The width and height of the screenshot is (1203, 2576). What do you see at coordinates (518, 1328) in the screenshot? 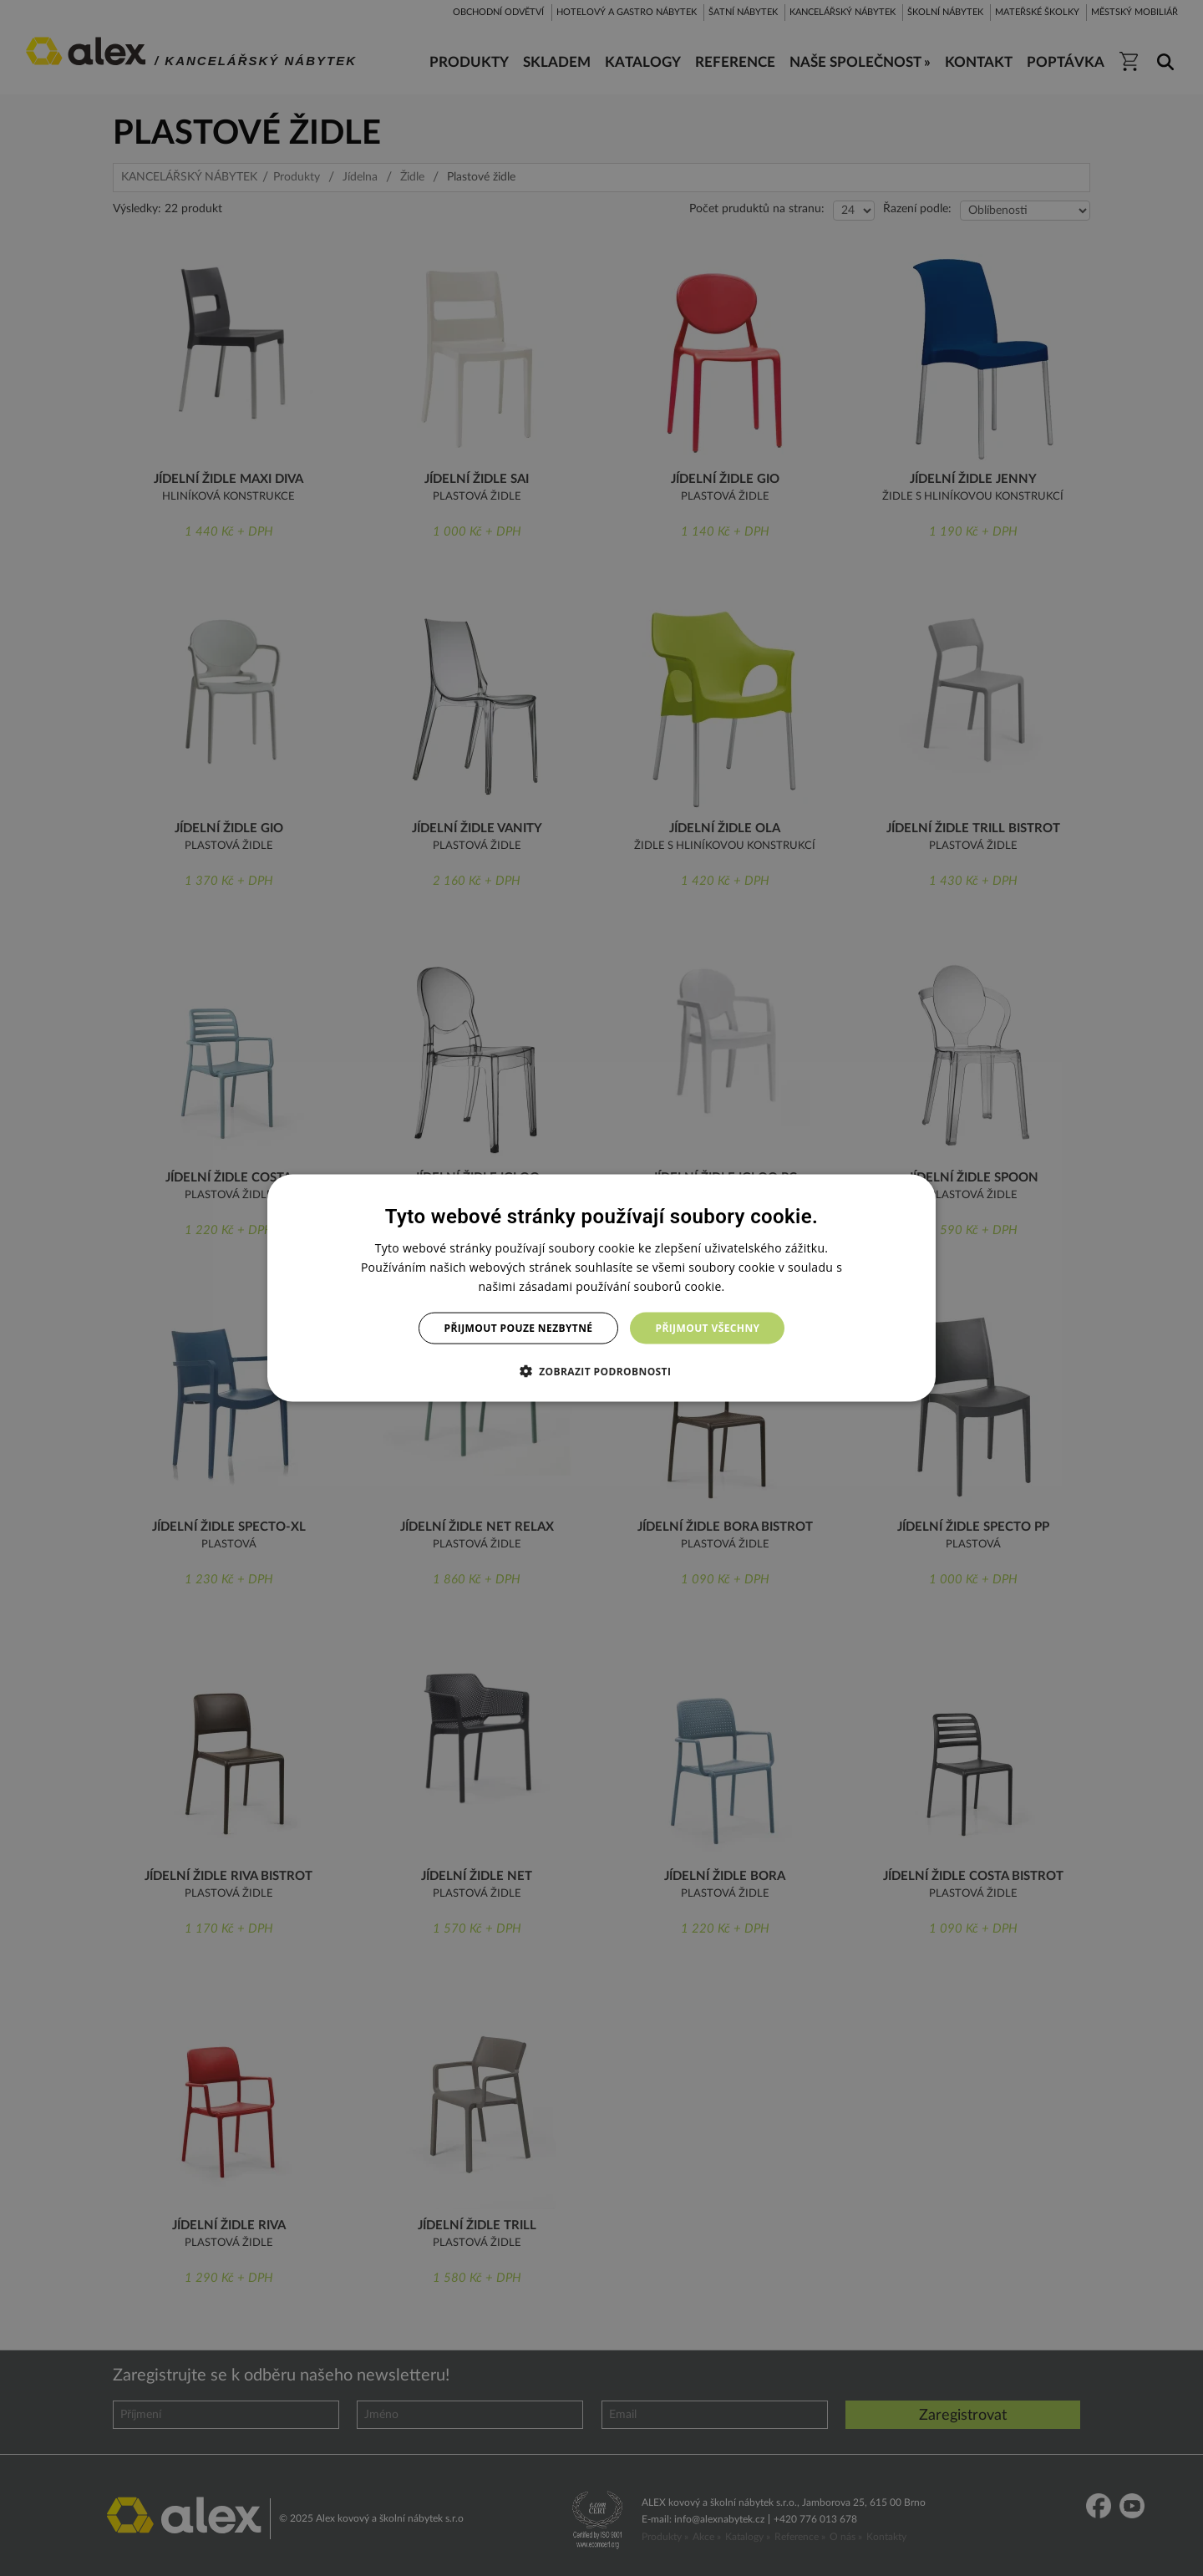
I see `Přijmout pouze nezbytné [button]` at bounding box center [518, 1328].